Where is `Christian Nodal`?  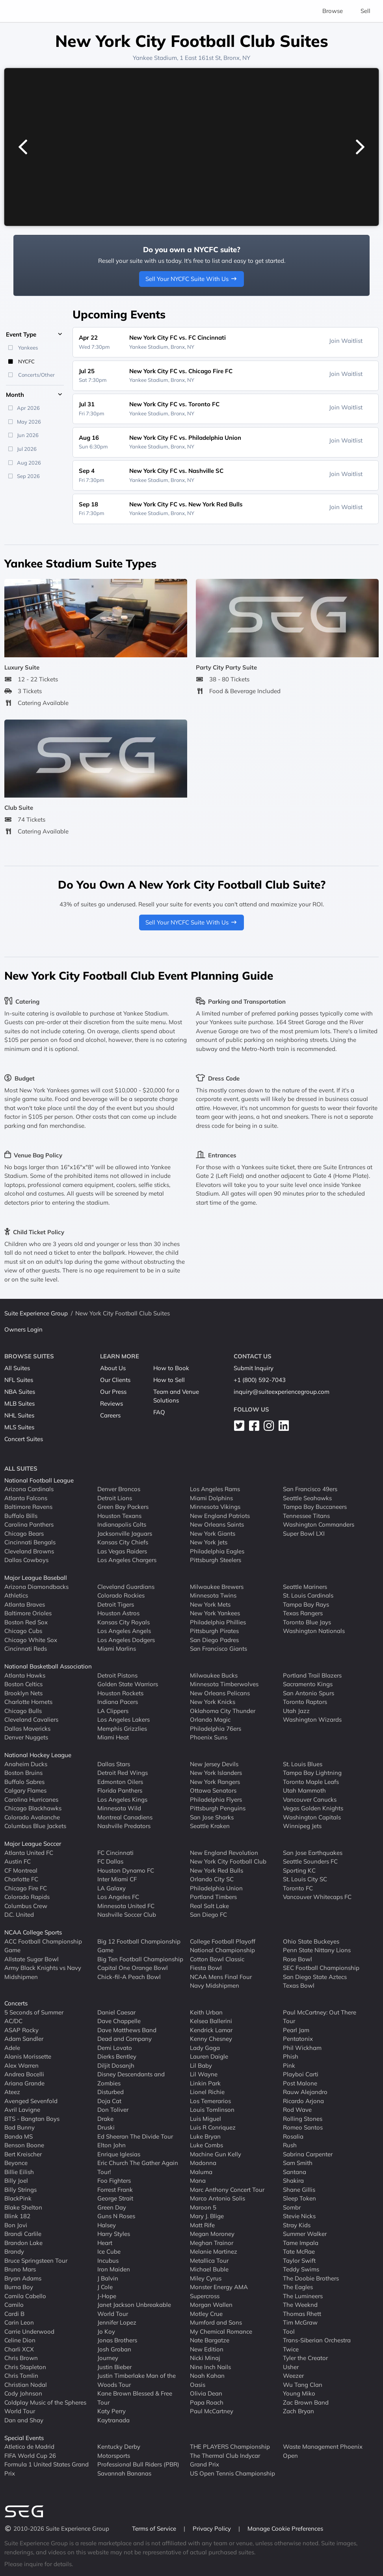
Christian Nodal is located at coordinates (25, 2384).